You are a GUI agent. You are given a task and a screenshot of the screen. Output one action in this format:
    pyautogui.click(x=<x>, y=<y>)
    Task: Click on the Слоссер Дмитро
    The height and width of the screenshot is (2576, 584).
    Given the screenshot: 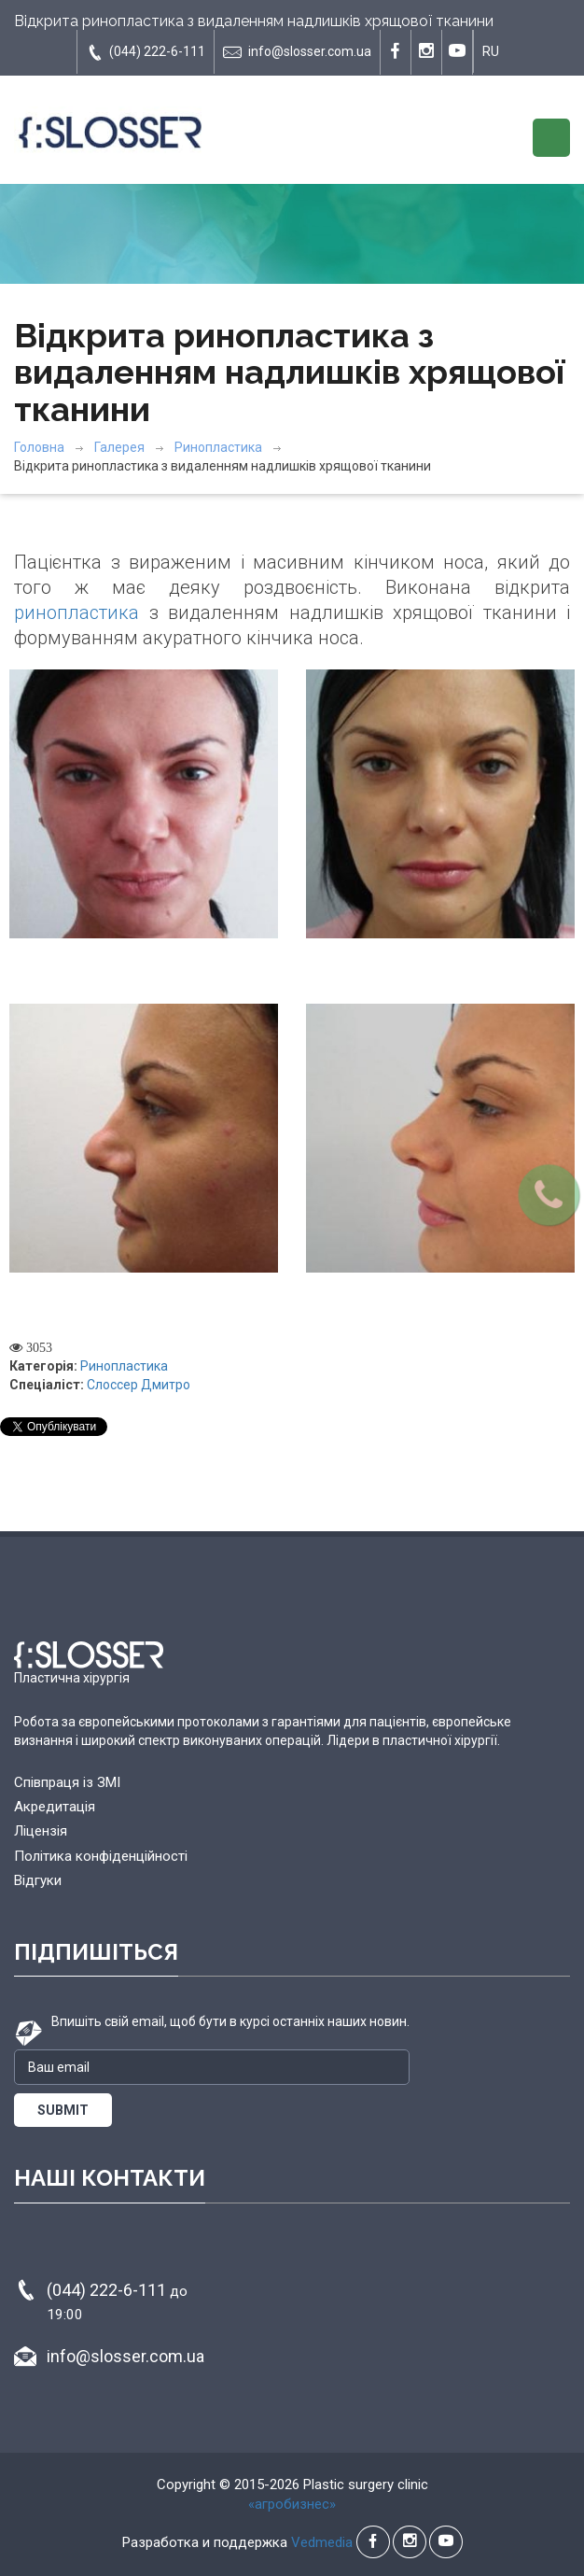 What is the action you would take?
    pyautogui.click(x=138, y=1384)
    